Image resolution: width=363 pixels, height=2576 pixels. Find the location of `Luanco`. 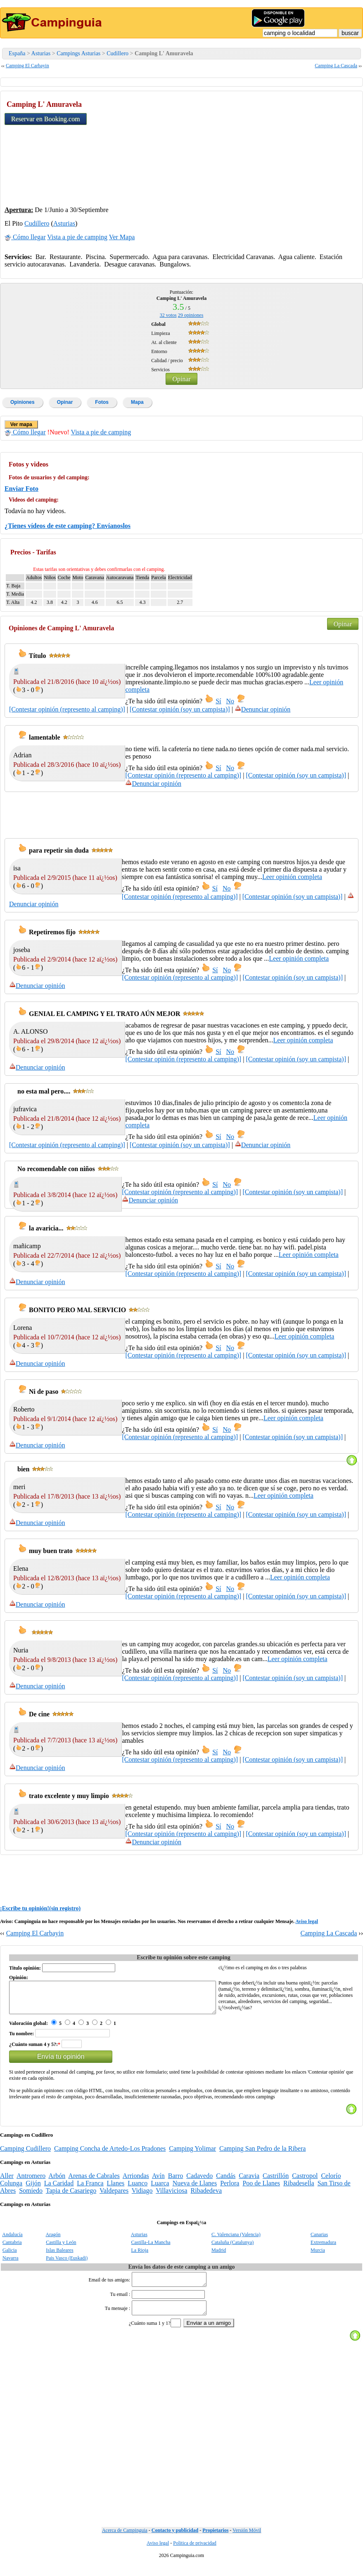

Luanco is located at coordinates (137, 2189).